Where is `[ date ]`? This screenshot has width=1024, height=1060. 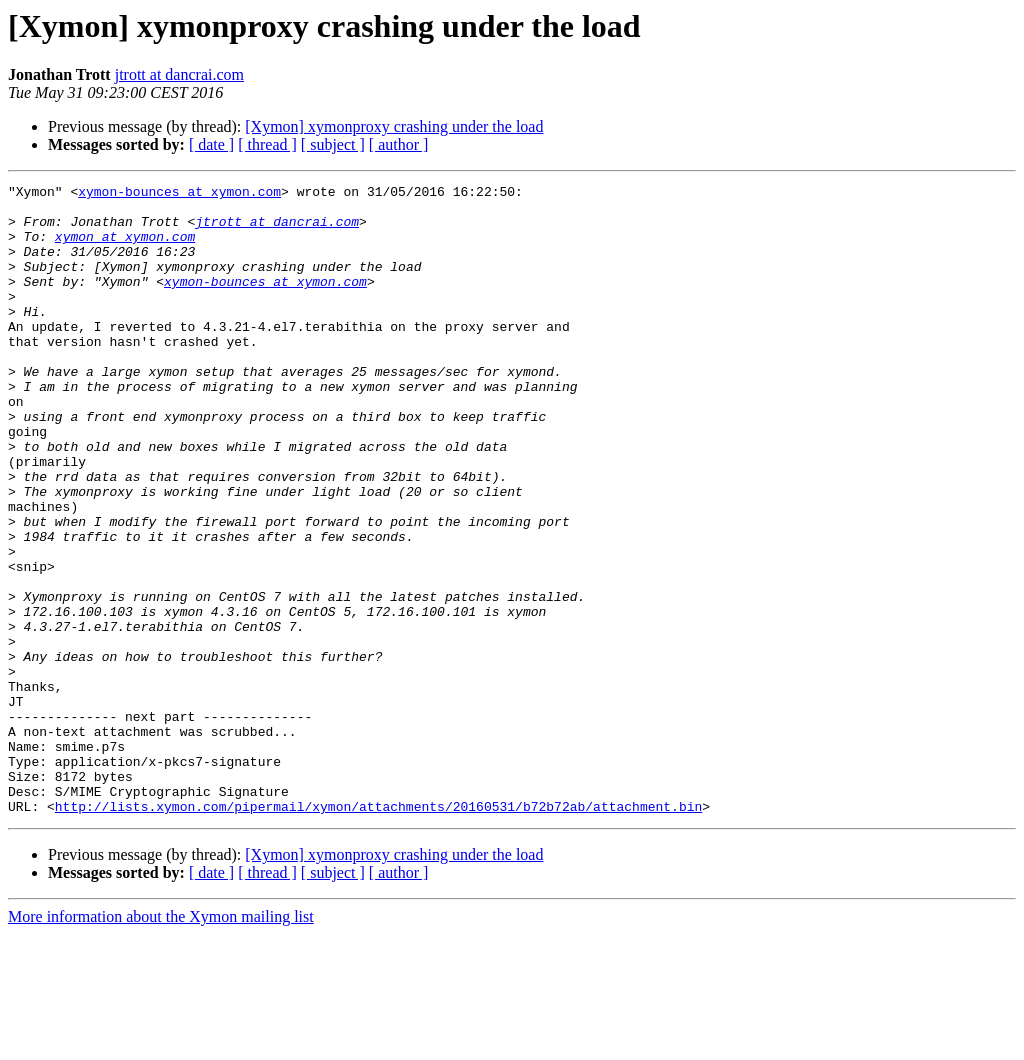 [ date ] is located at coordinates (211, 144).